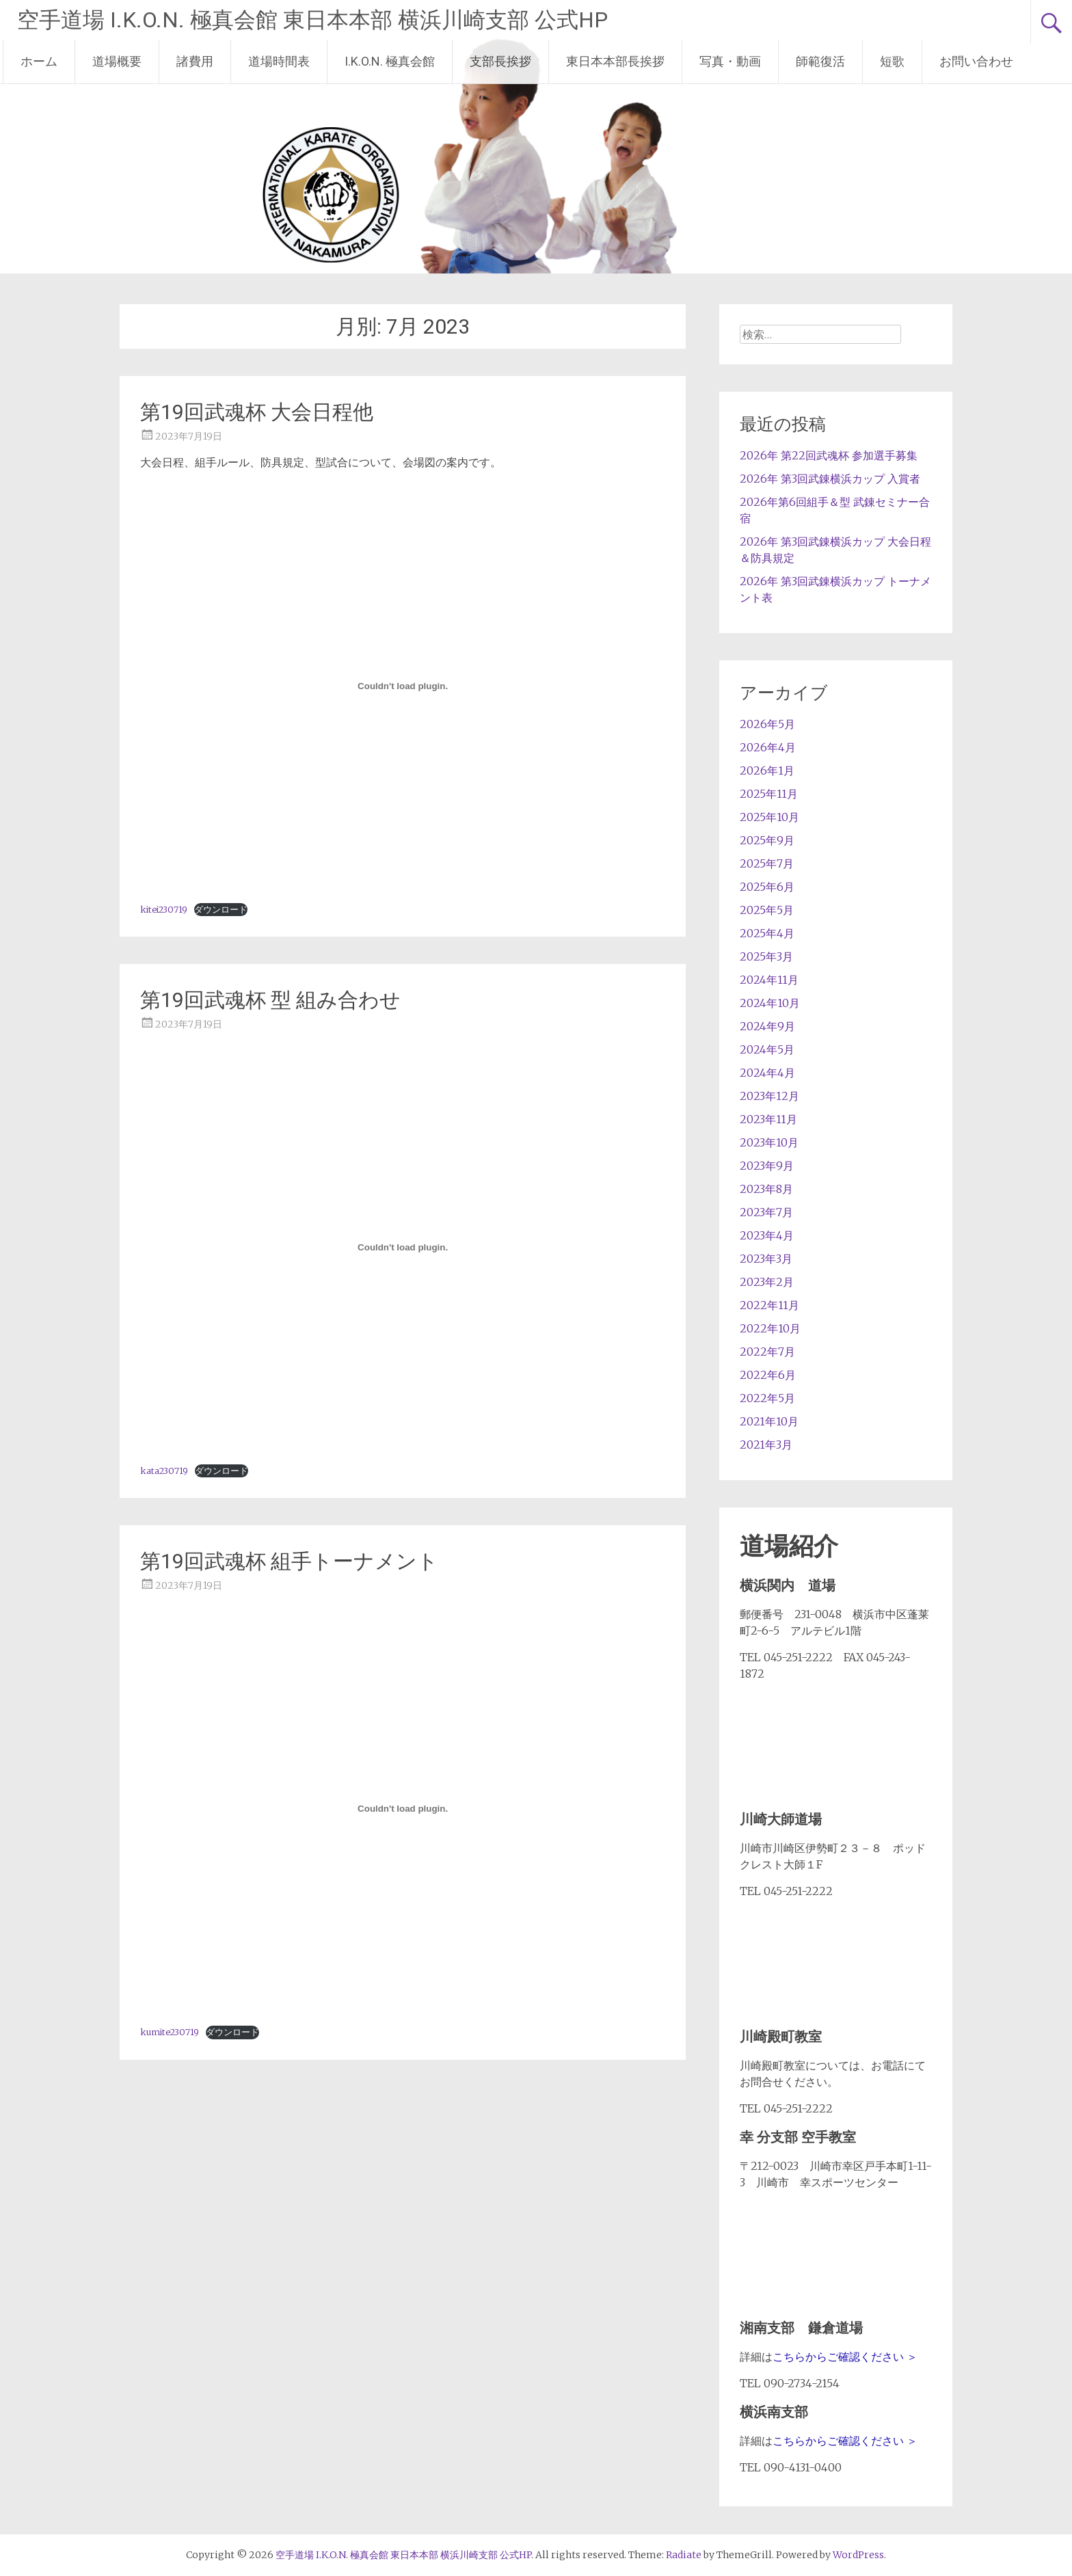  Describe the element at coordinates (820, 61) in the screenshot. I see `師範復活` at that location.